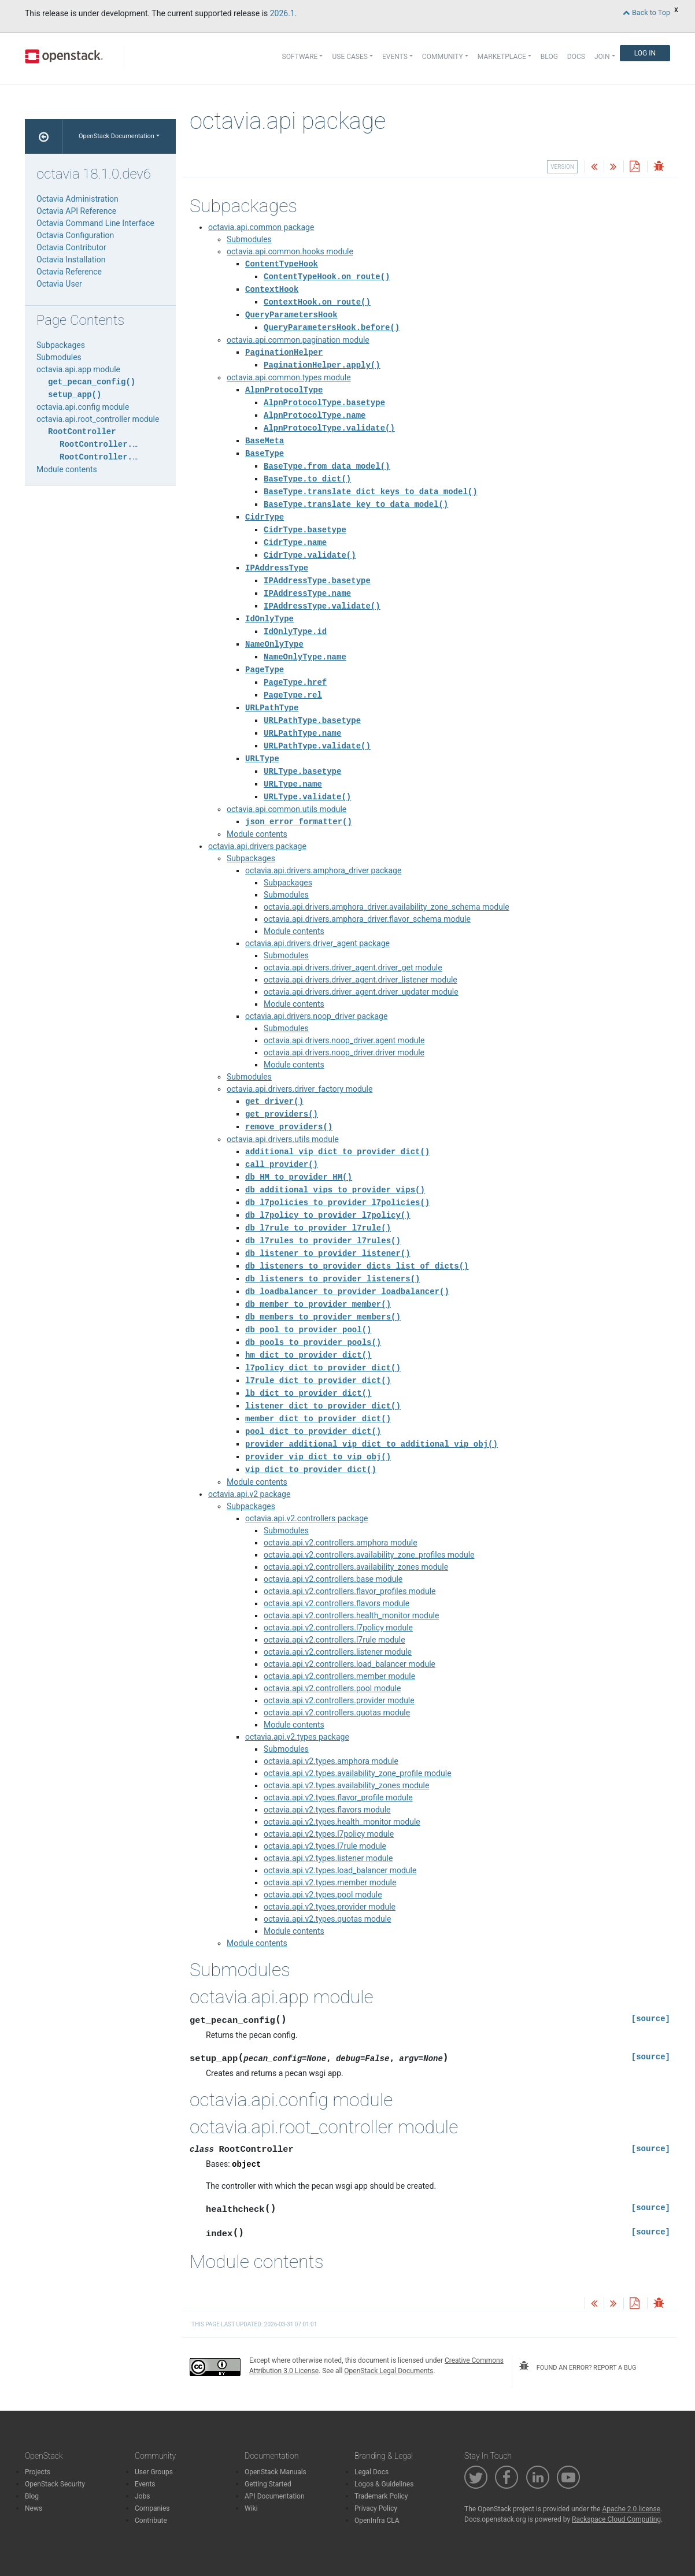  What do you see at coordinates (339, 1676) in the screenshot?
I see `octavia.api.v2.controllers.member module` at bounding box center [339, 1676].